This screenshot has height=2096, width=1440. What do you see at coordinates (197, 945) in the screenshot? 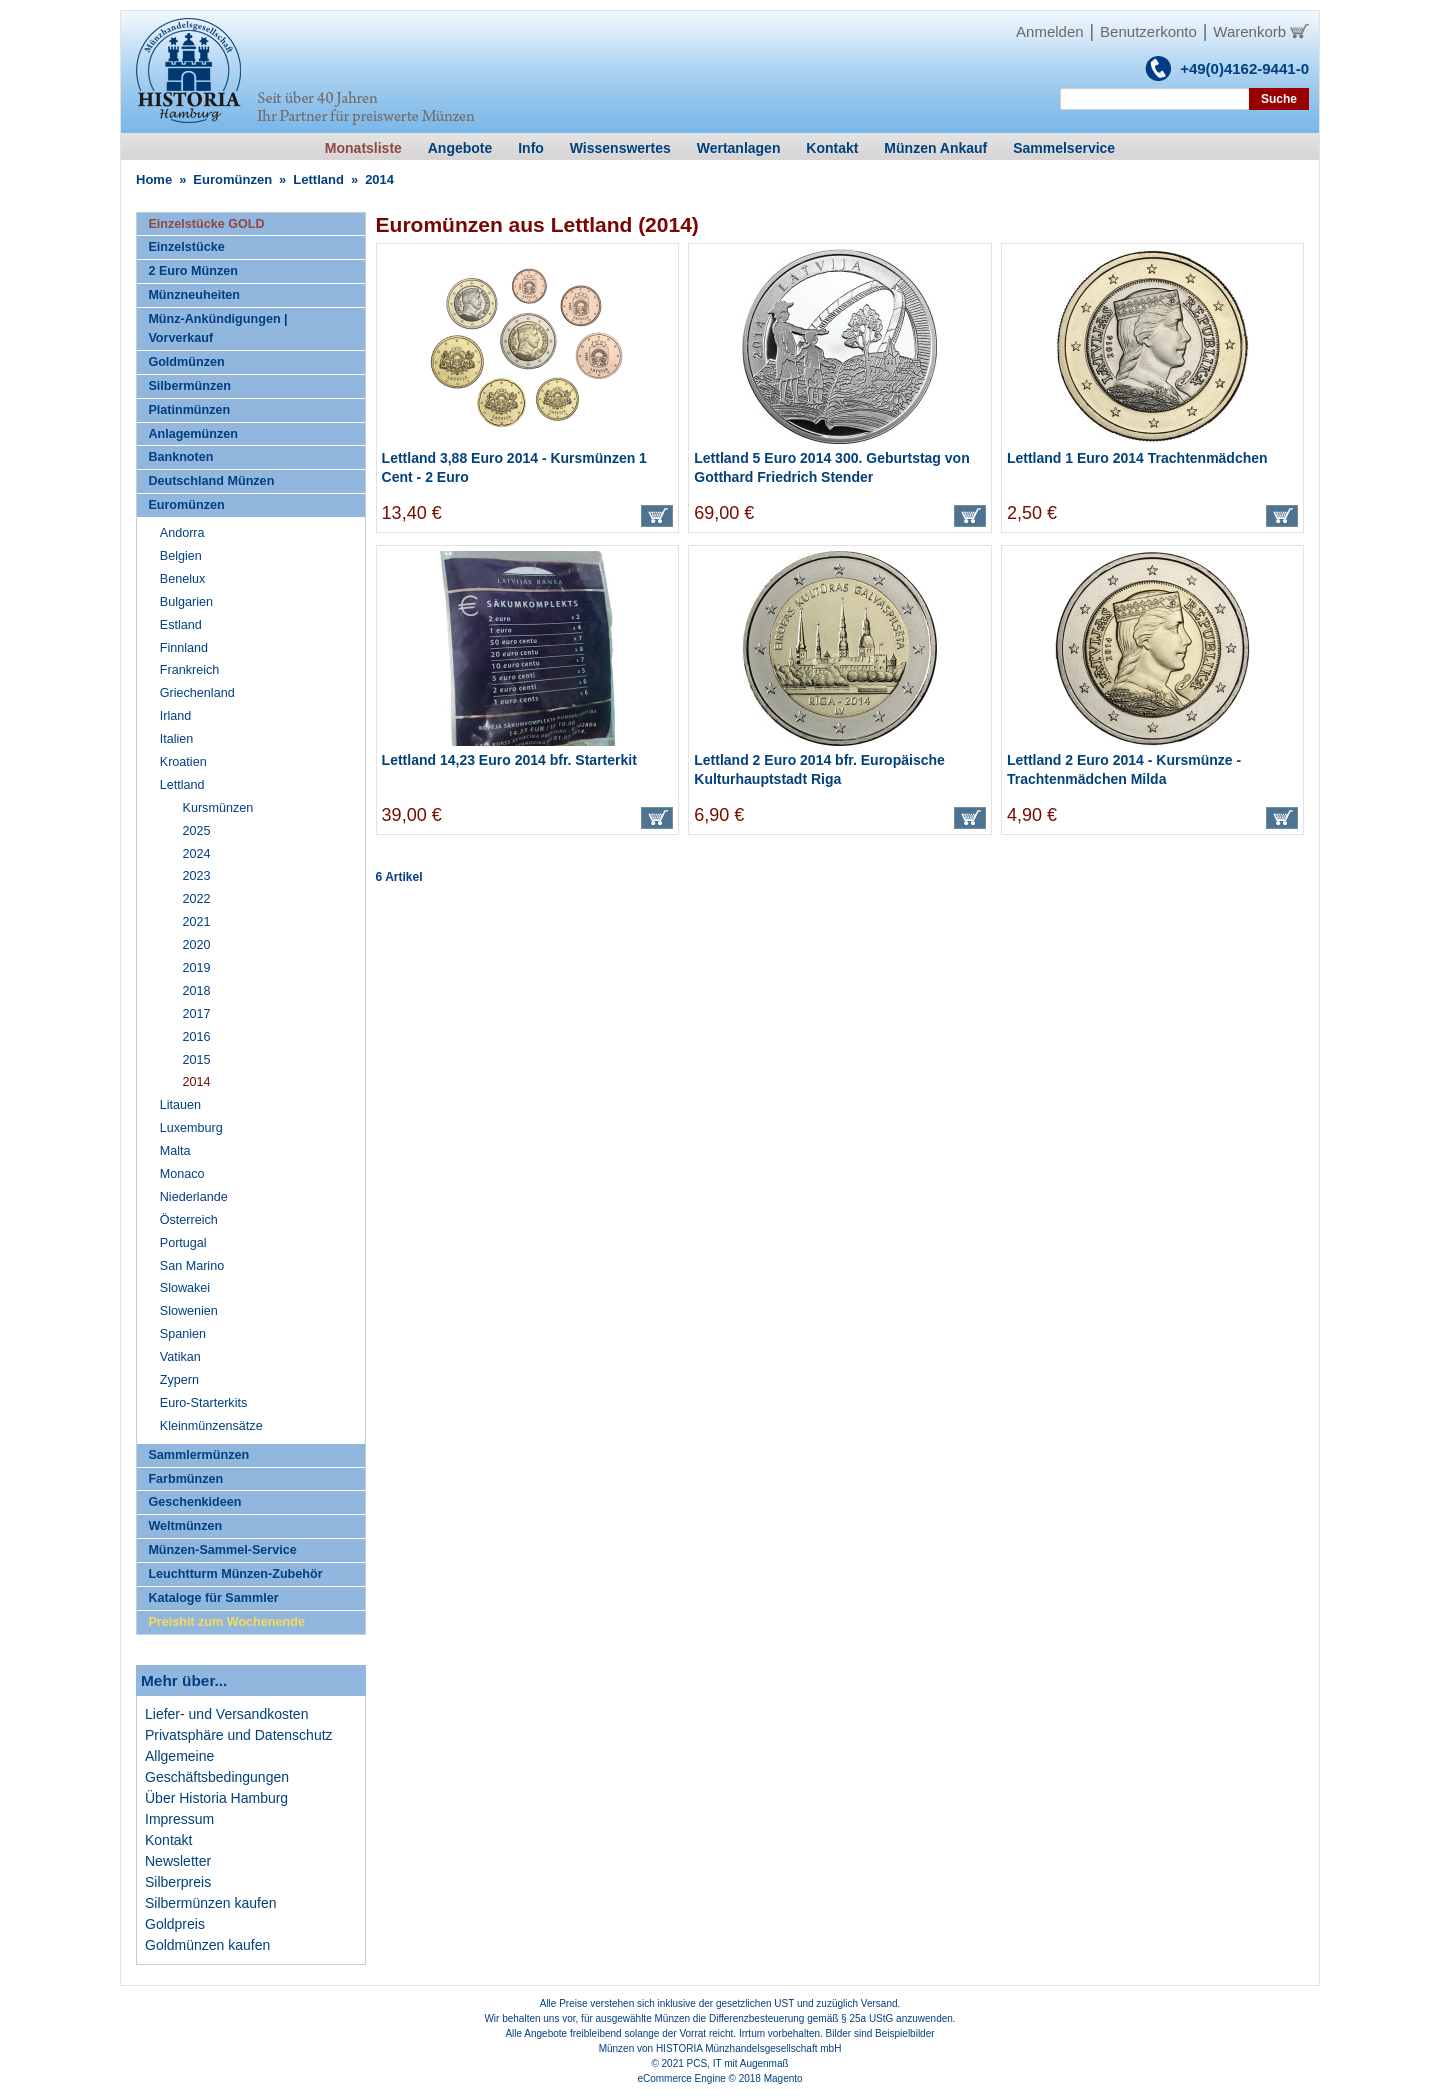
I see `2020` at bounding box center [197, 945].